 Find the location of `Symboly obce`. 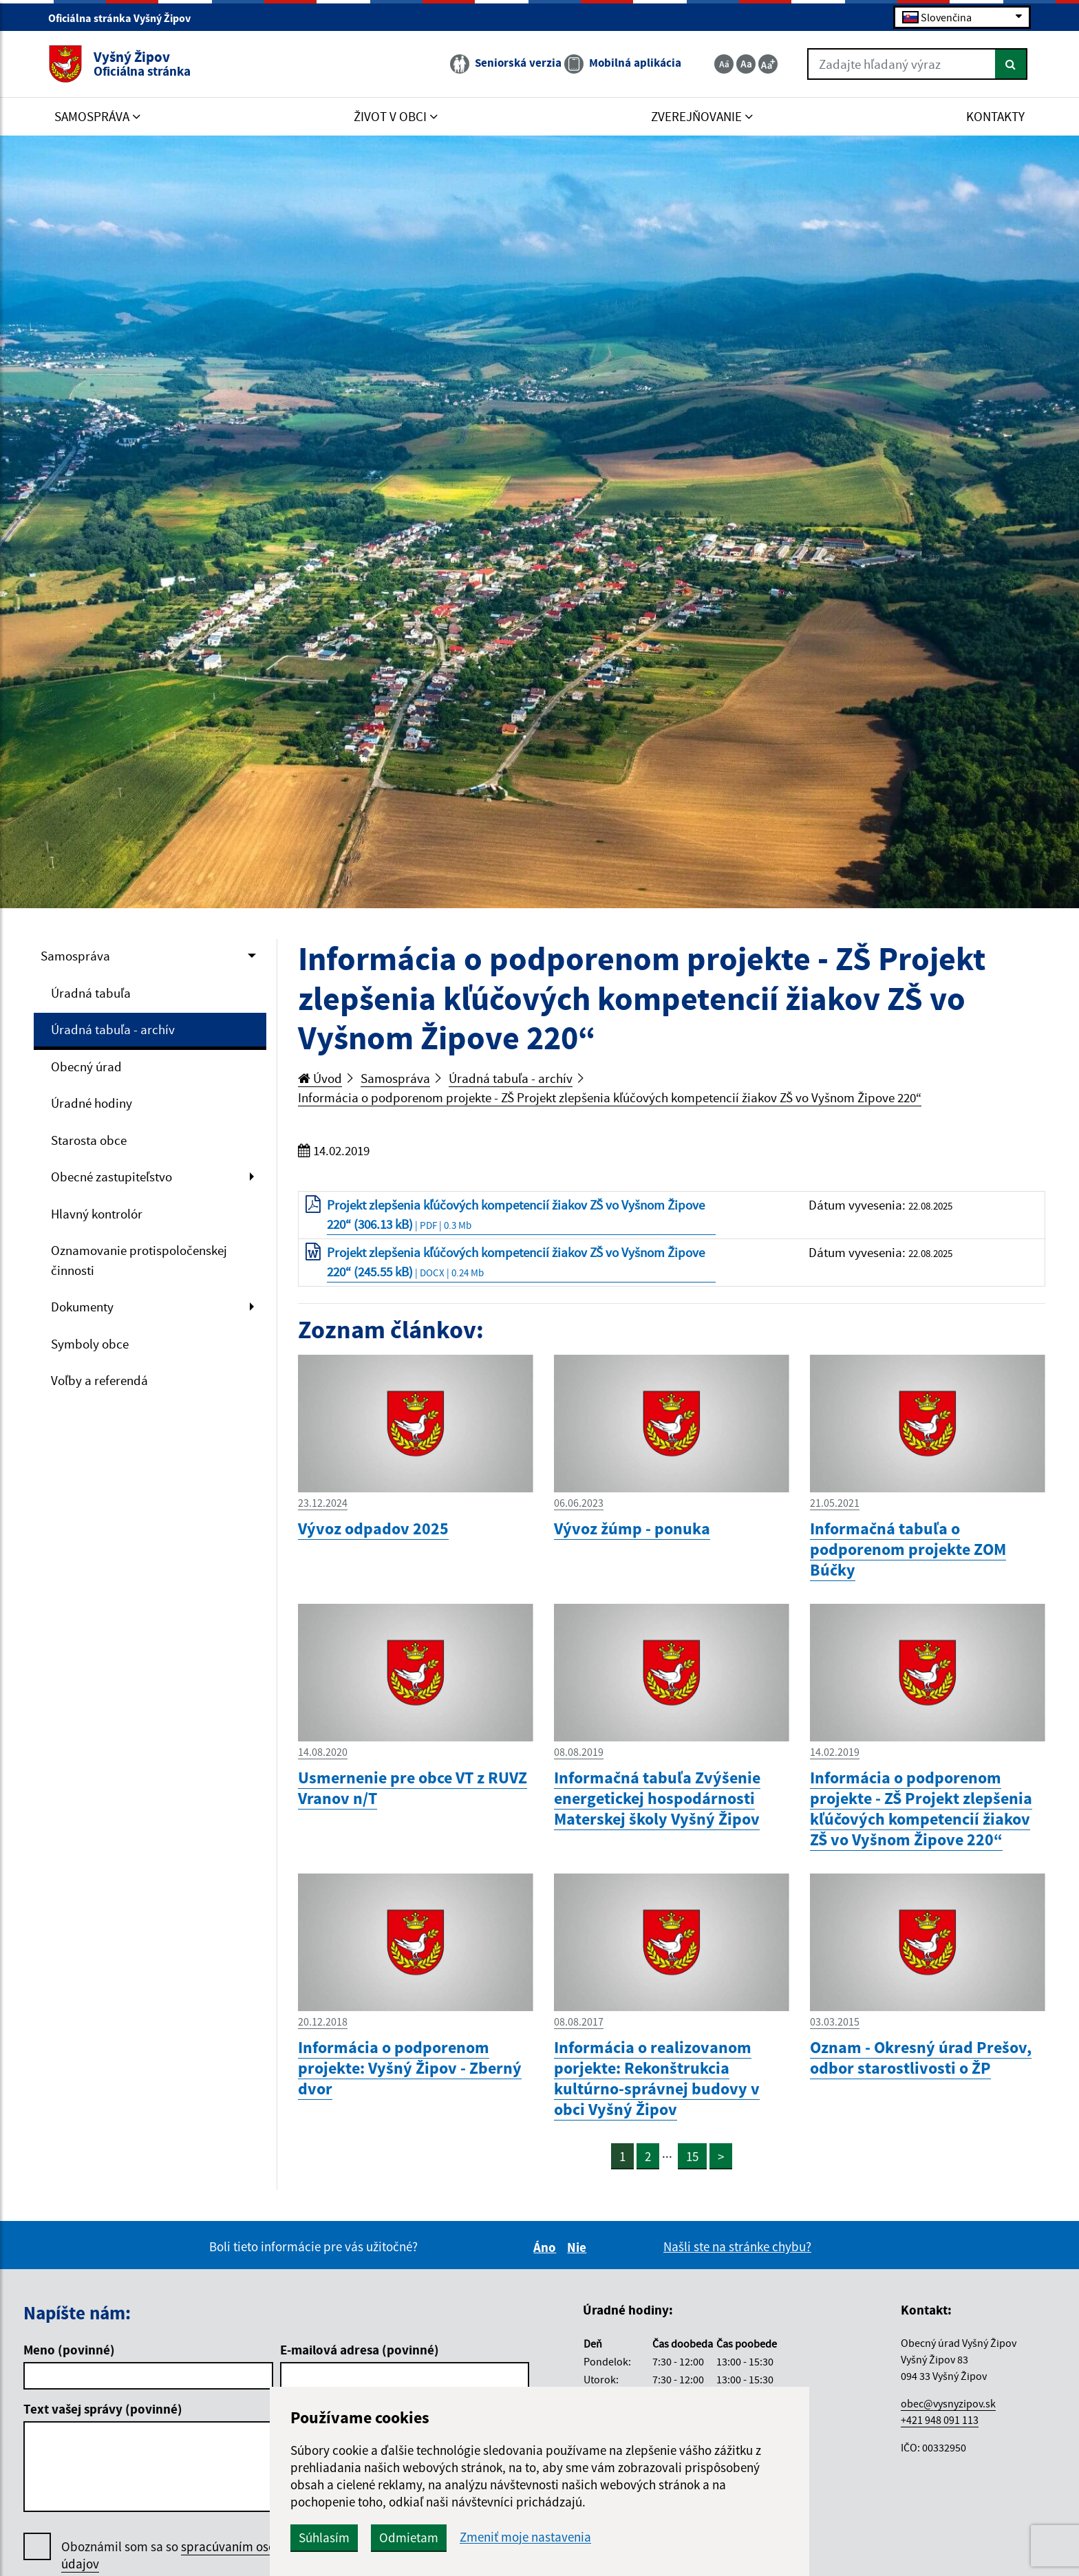

Symboly obce is located at coordinates (90, 1343).